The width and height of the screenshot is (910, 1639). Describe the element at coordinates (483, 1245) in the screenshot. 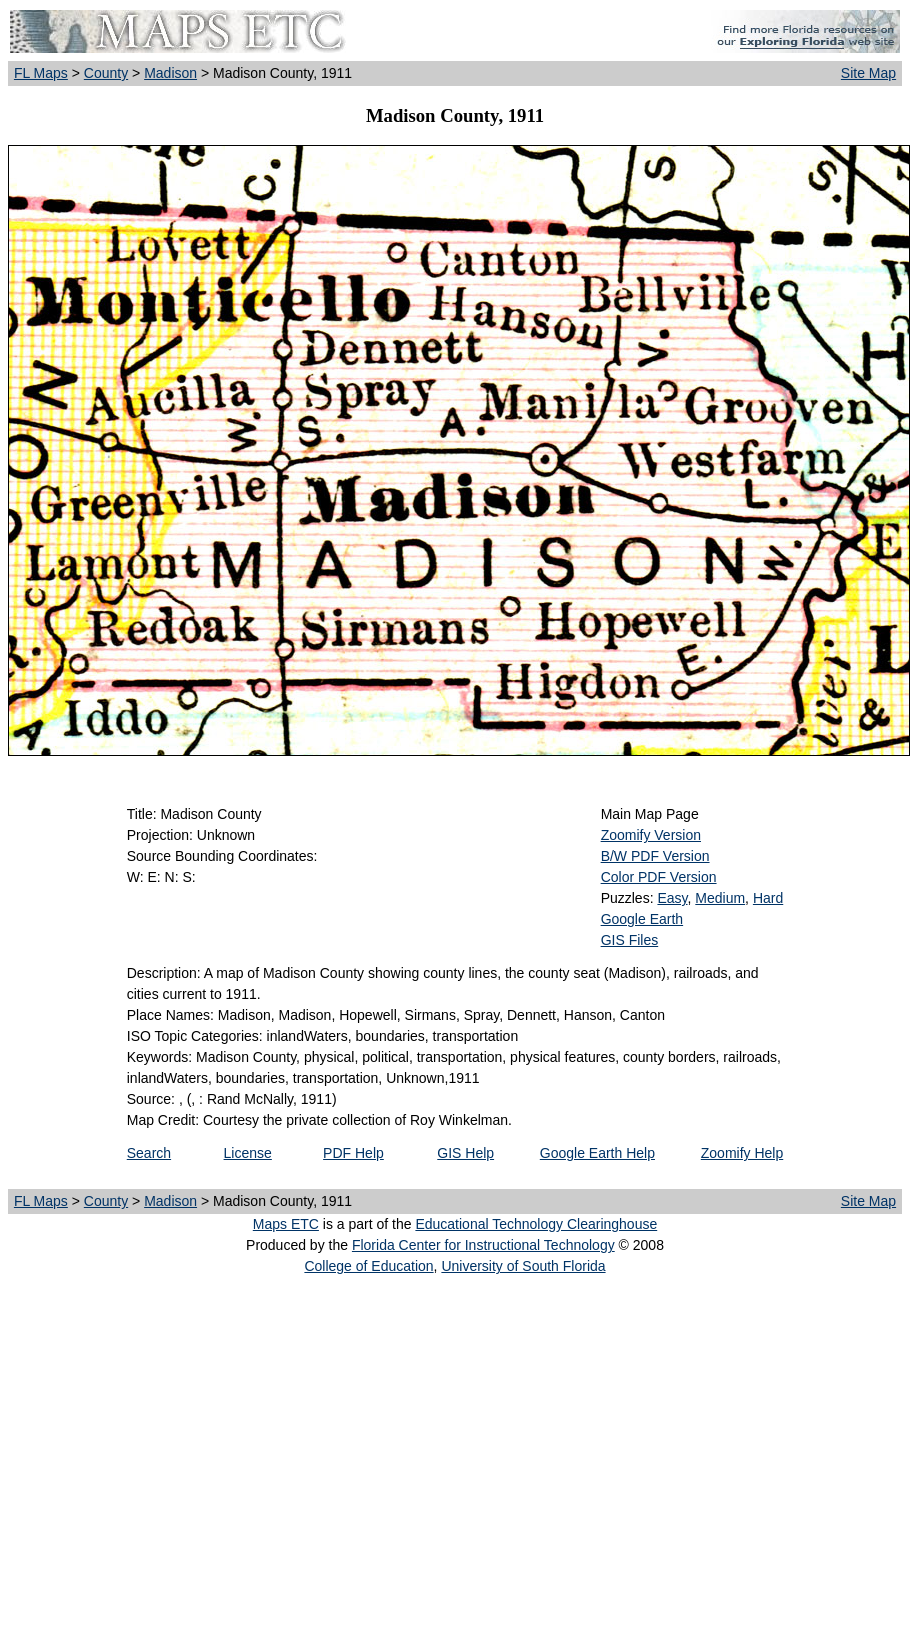

I see `Florida Center for Instructional Technology` at that location.